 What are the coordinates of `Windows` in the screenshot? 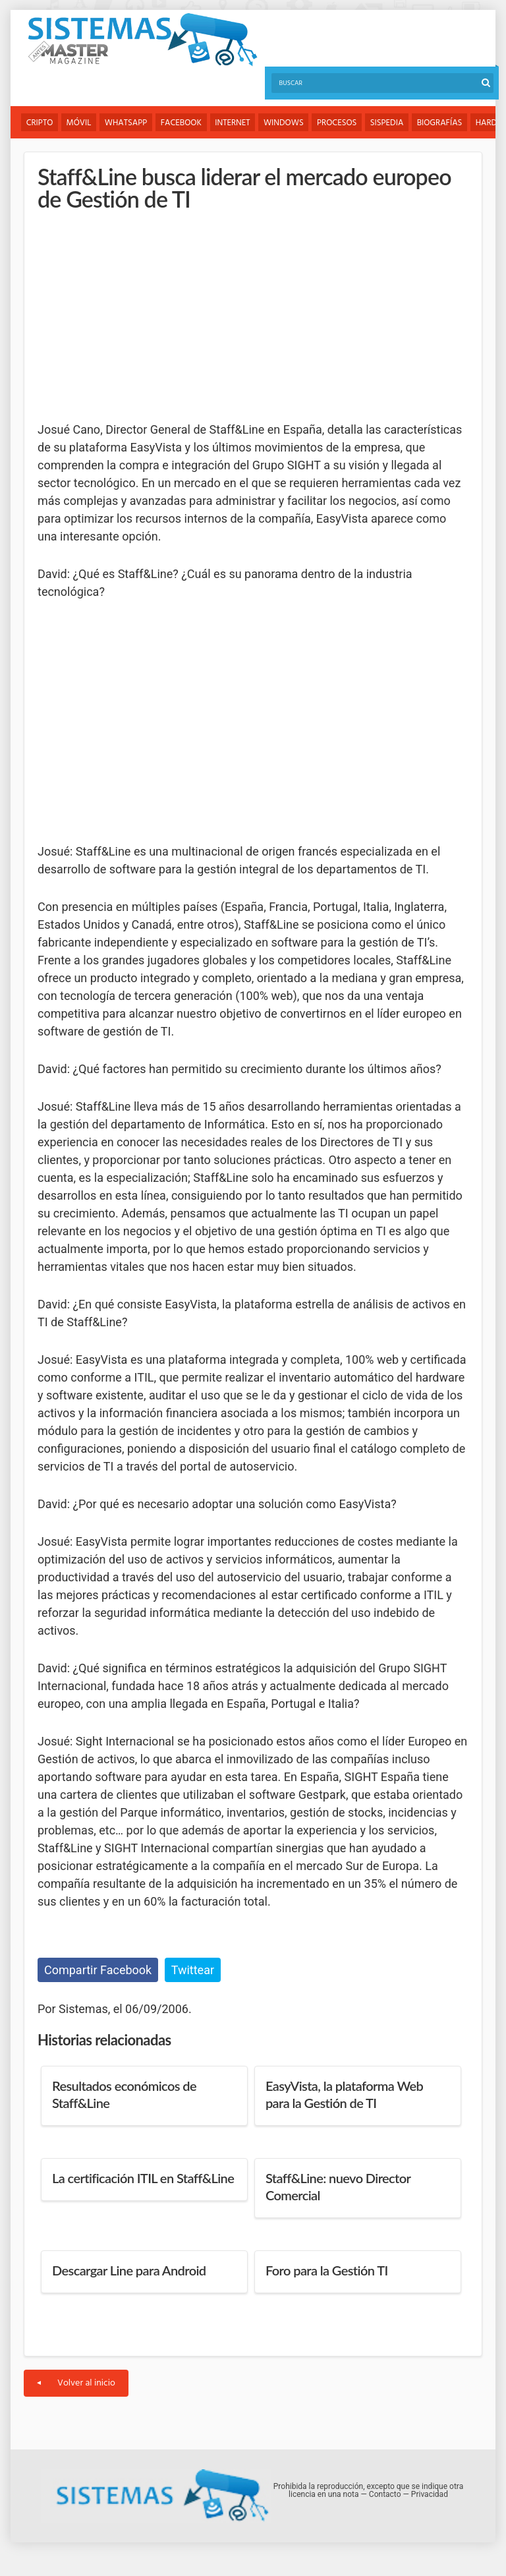 It's located at (286, 123).